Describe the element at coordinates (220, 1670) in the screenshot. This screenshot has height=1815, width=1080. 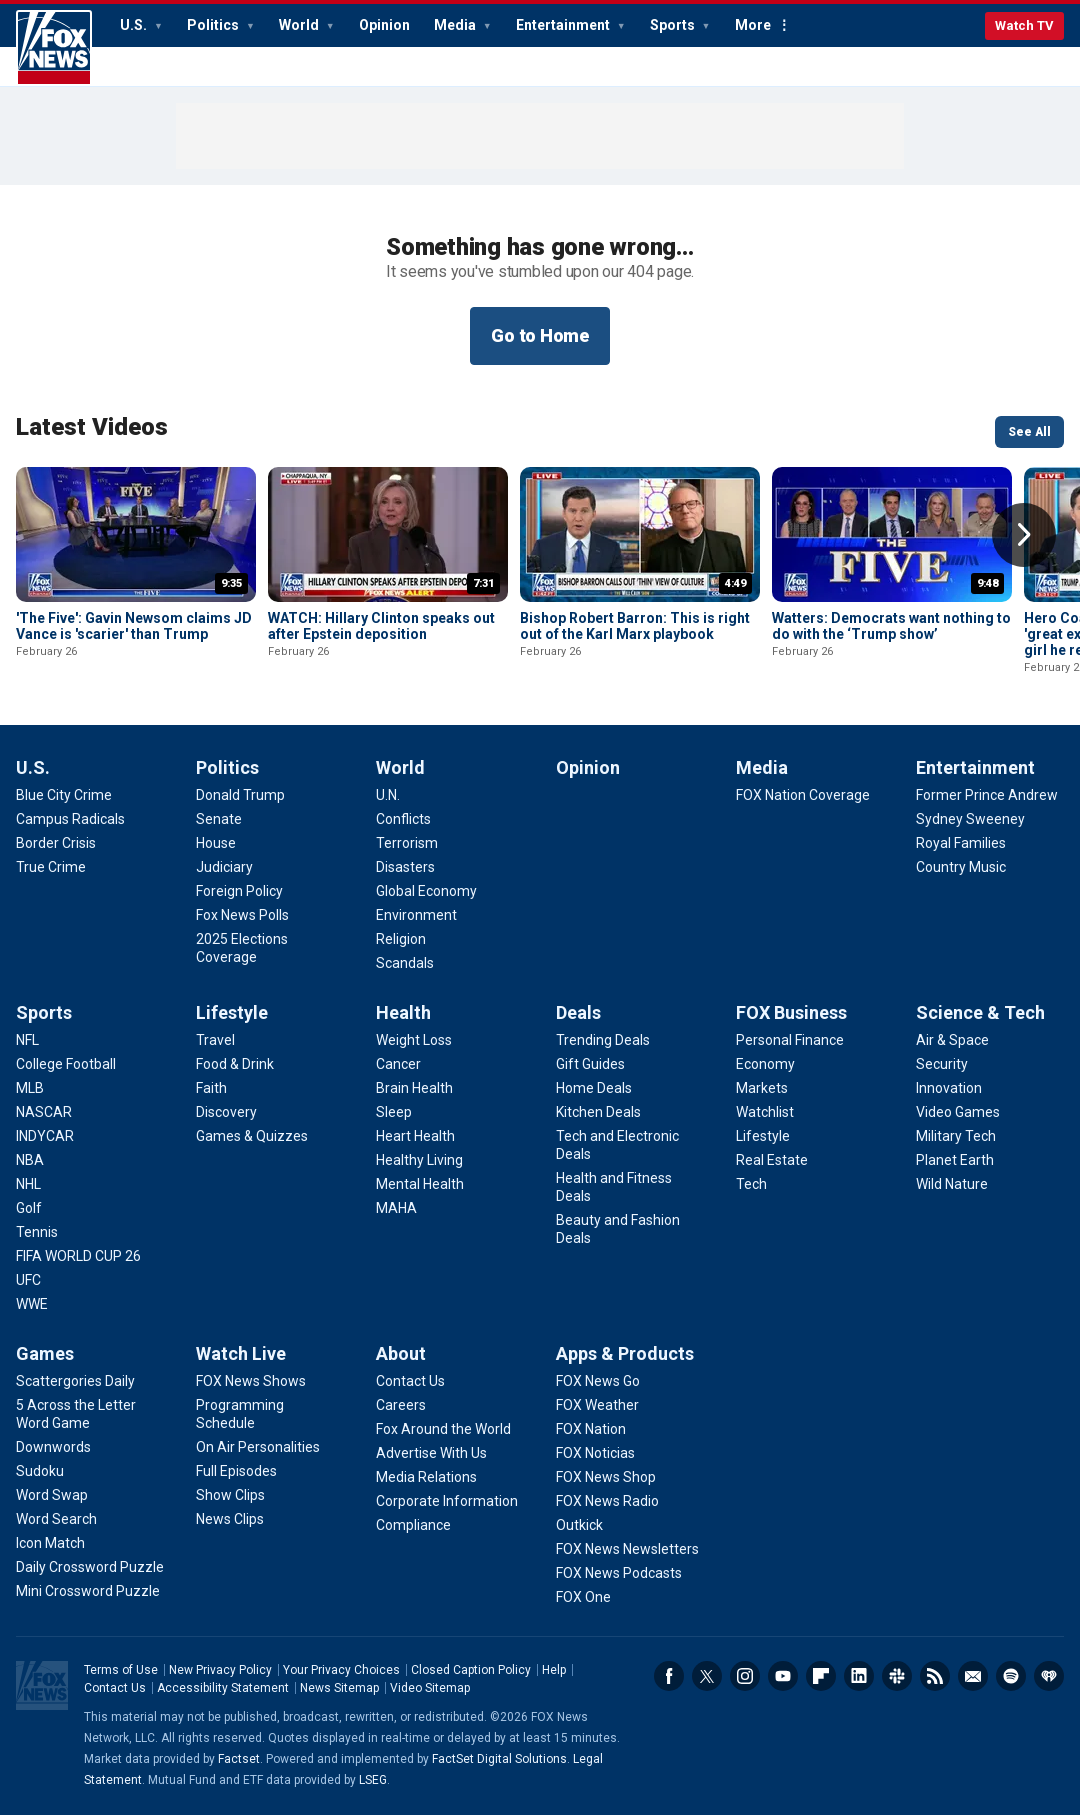
I see `New Privacy Policy` at that location.